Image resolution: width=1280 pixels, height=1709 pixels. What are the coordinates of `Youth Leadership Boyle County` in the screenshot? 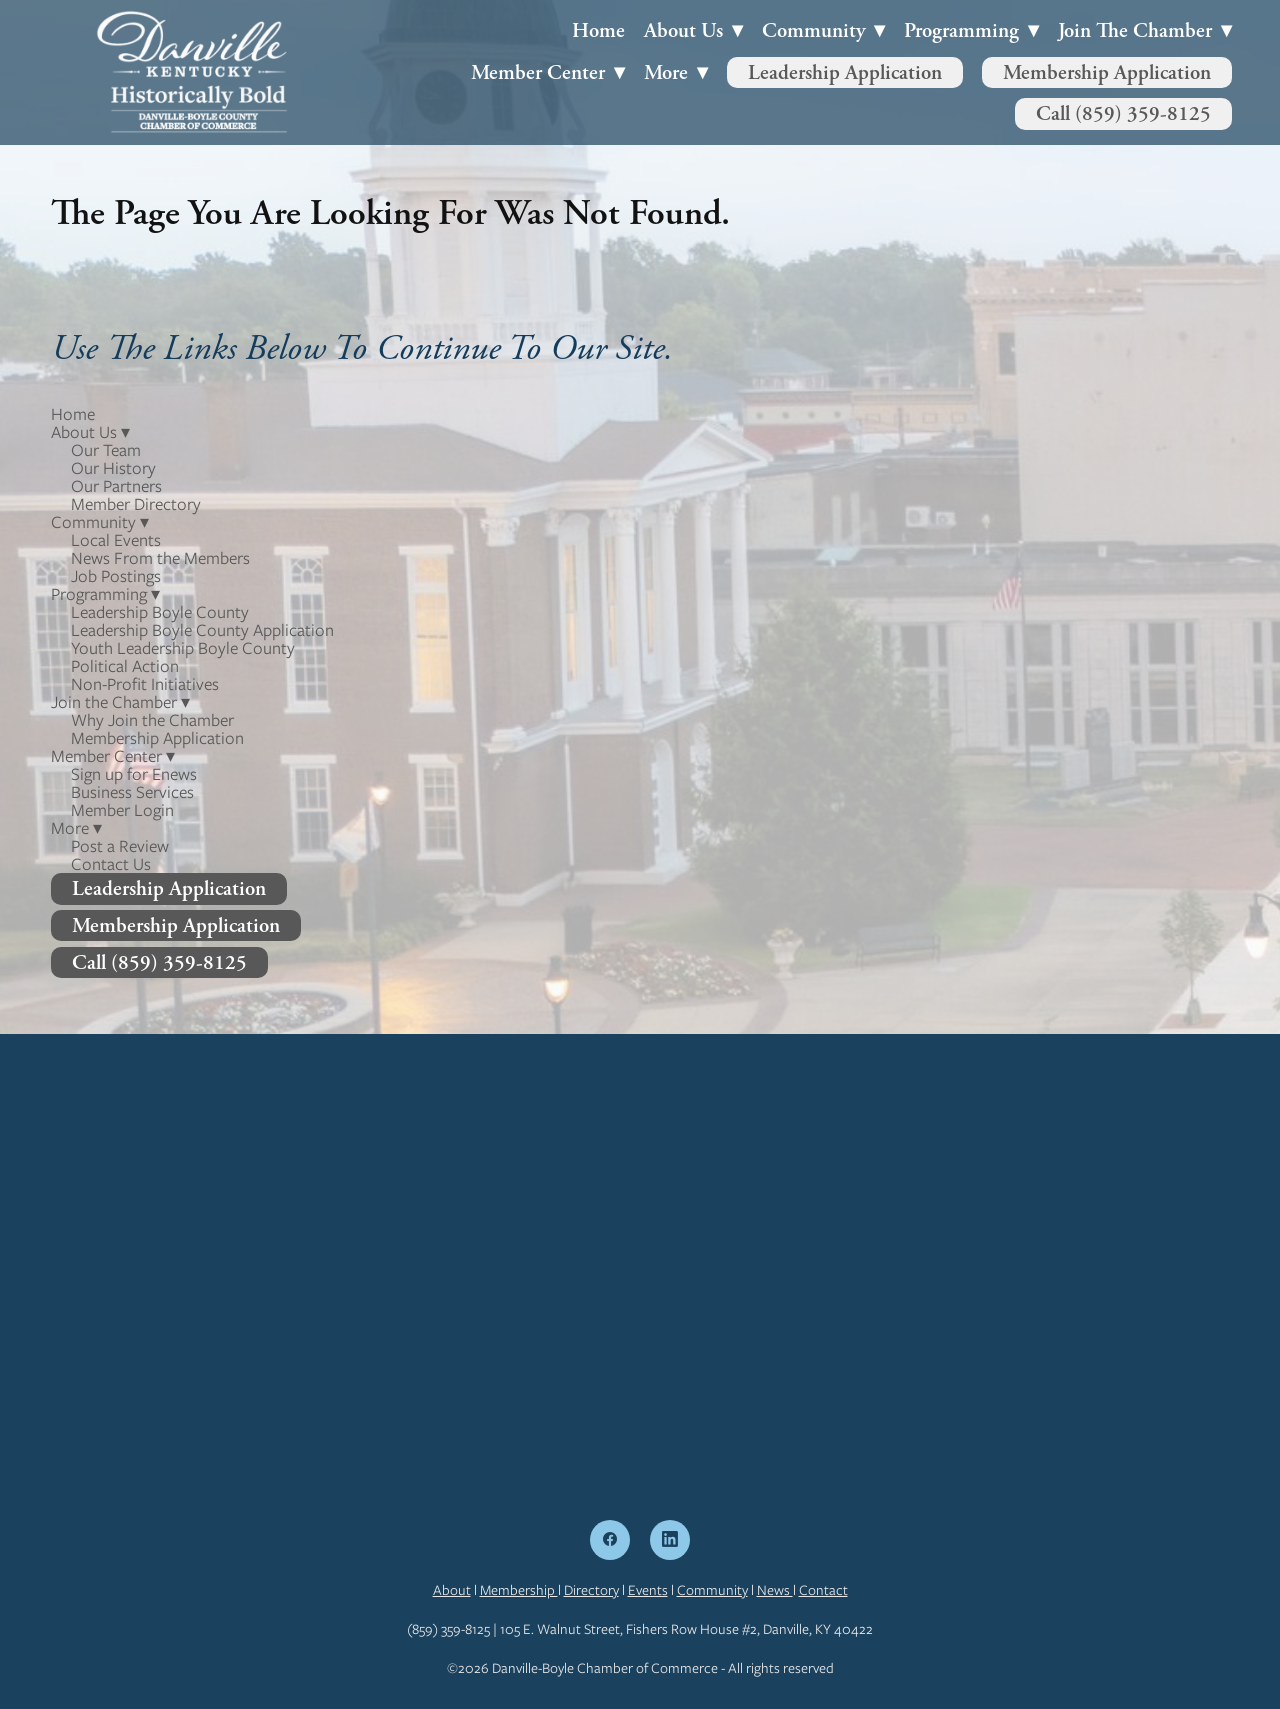 It's located at (183, 648).